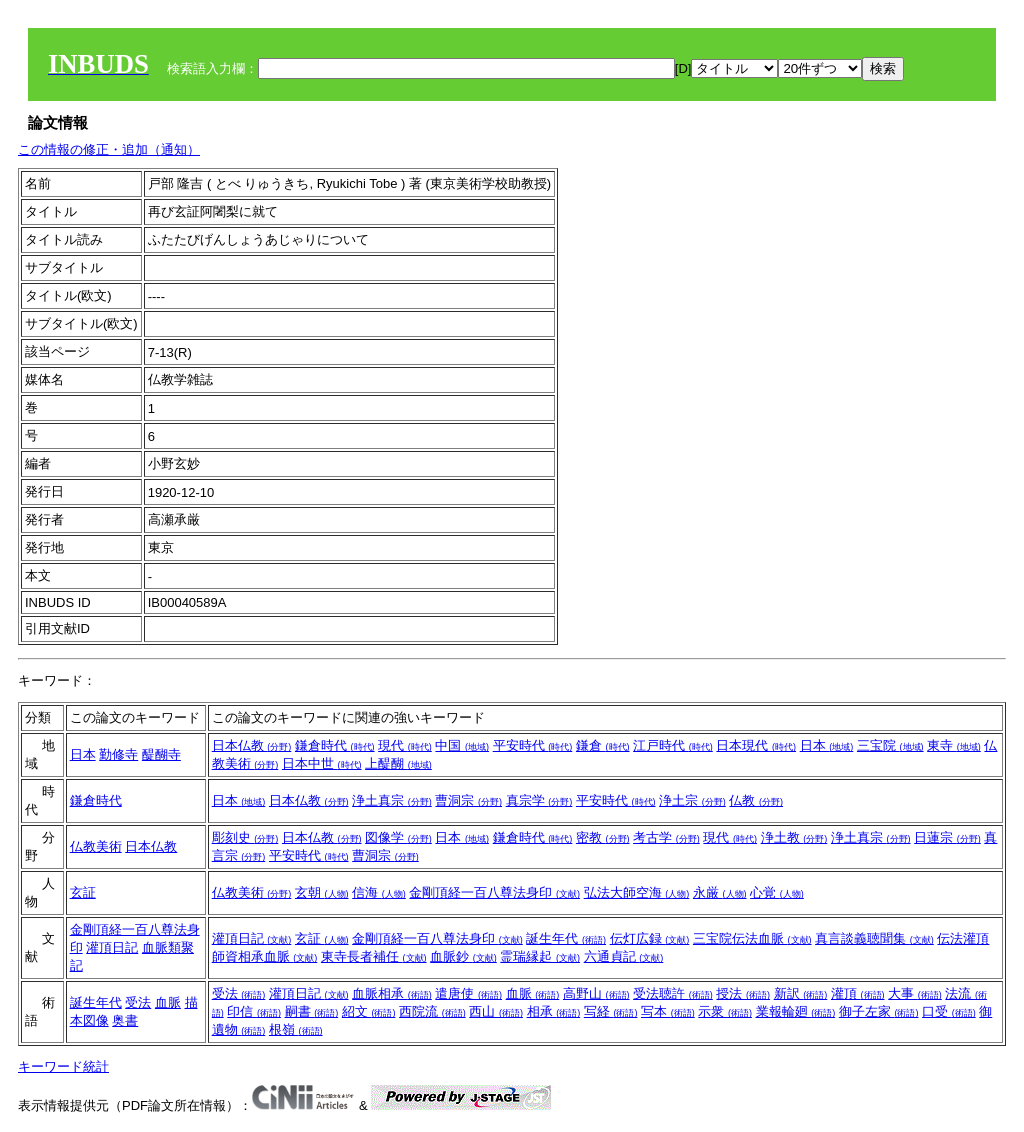  Describe the element at coordinates (879, 1011) in the screenshot. I see `御子左家` at that location.